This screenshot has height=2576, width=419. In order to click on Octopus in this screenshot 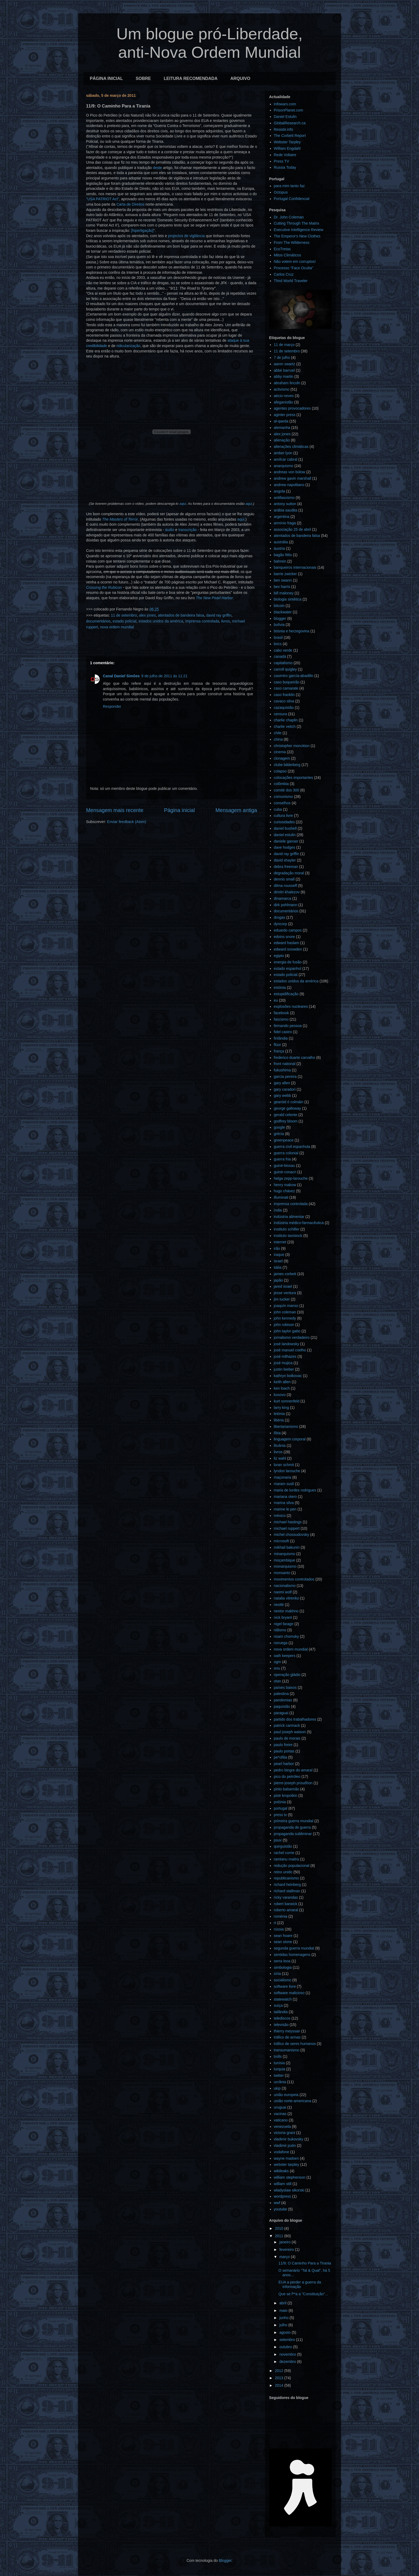, I will do `click(281, 192)`.